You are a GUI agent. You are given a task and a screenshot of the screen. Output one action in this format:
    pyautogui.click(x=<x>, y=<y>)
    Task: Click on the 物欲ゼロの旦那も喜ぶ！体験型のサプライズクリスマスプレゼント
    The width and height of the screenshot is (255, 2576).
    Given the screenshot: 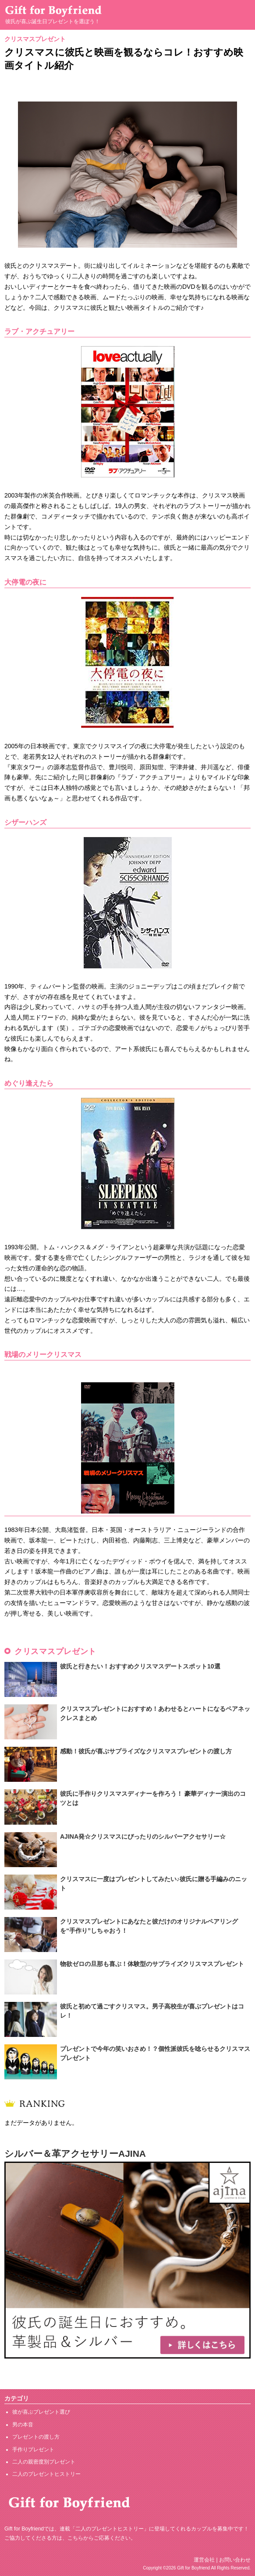 What is the action you would take?
    pyautogui.click(x=152, y=1963)
    